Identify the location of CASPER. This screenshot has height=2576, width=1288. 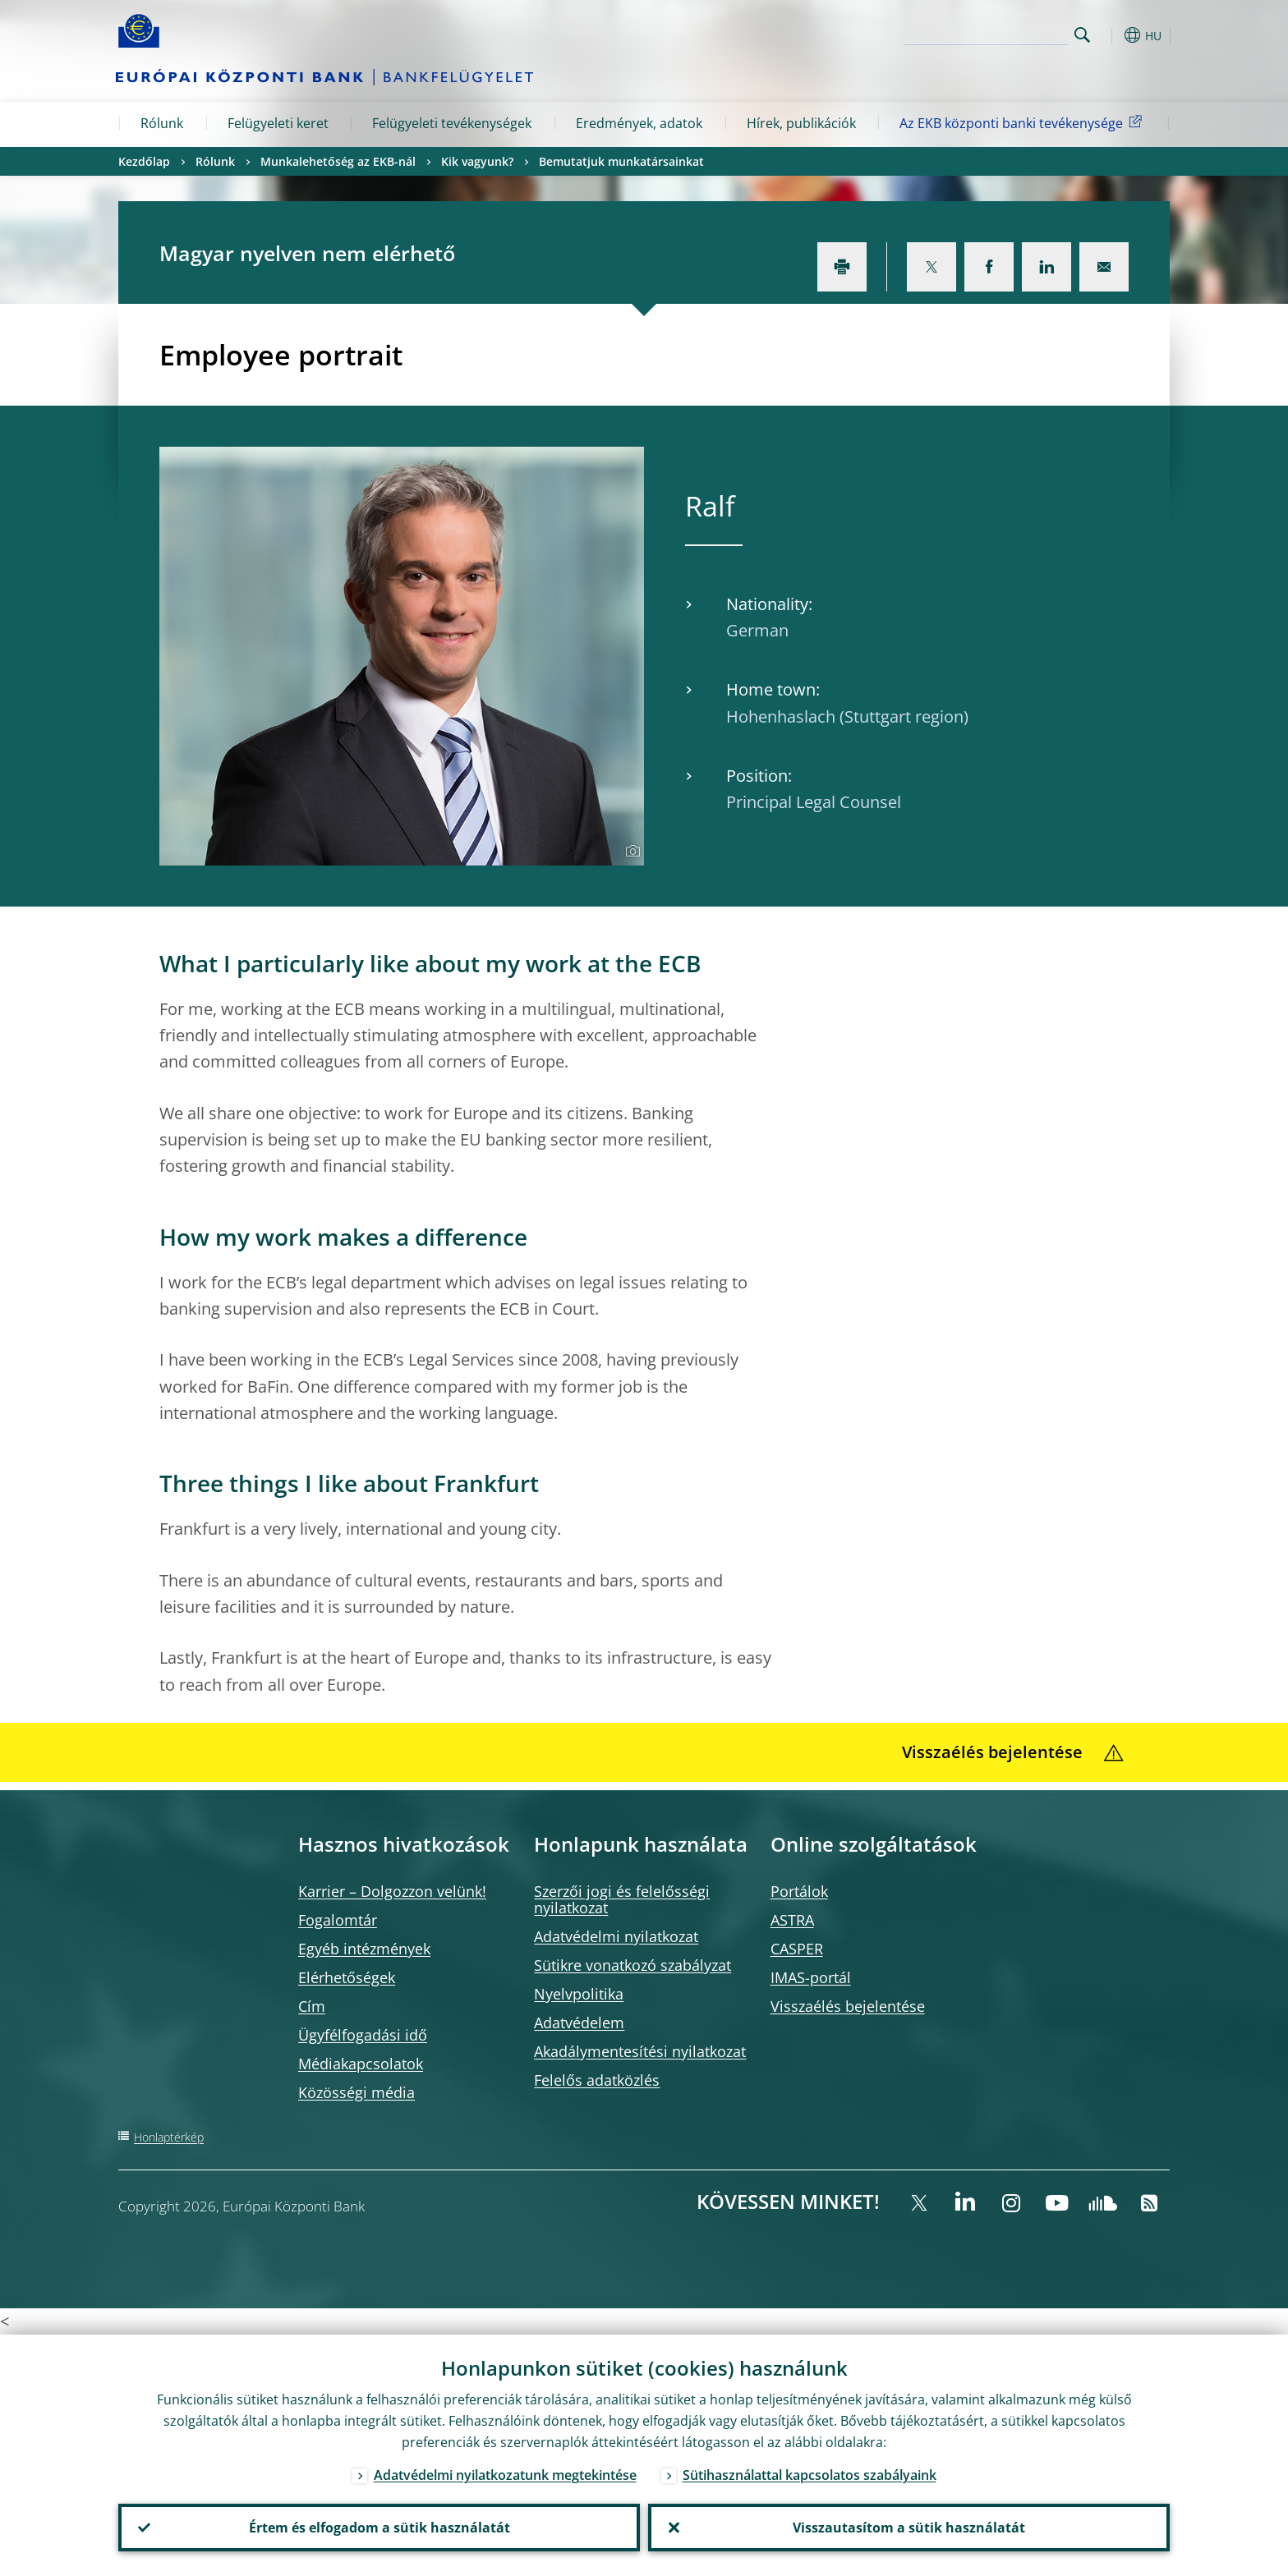
(796, 1948).